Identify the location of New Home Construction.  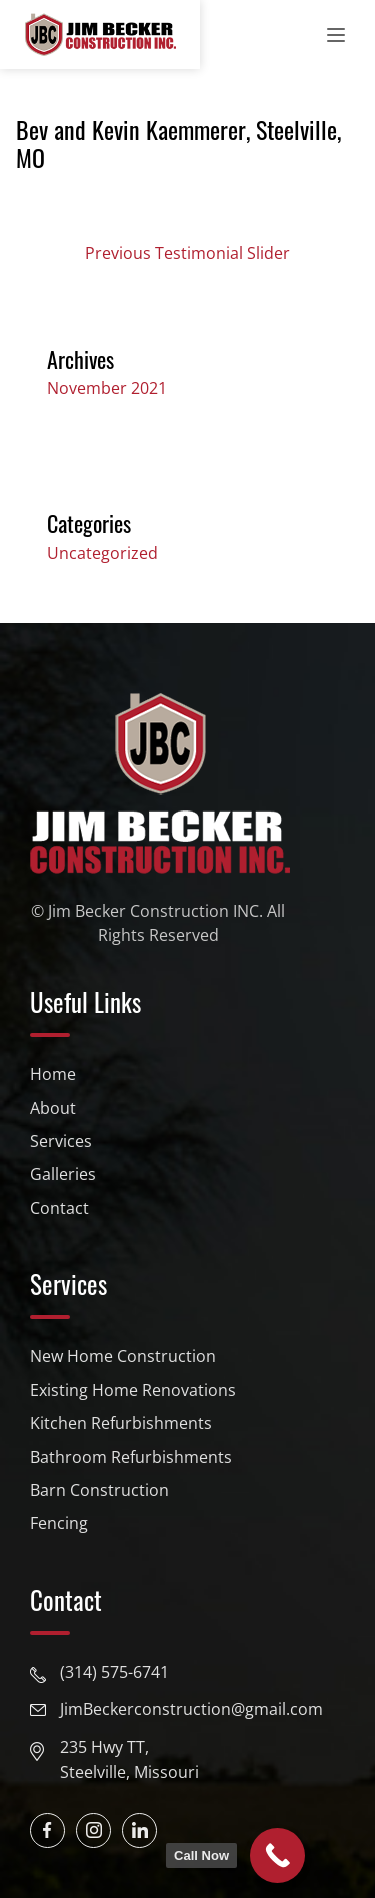
(123, 1356).